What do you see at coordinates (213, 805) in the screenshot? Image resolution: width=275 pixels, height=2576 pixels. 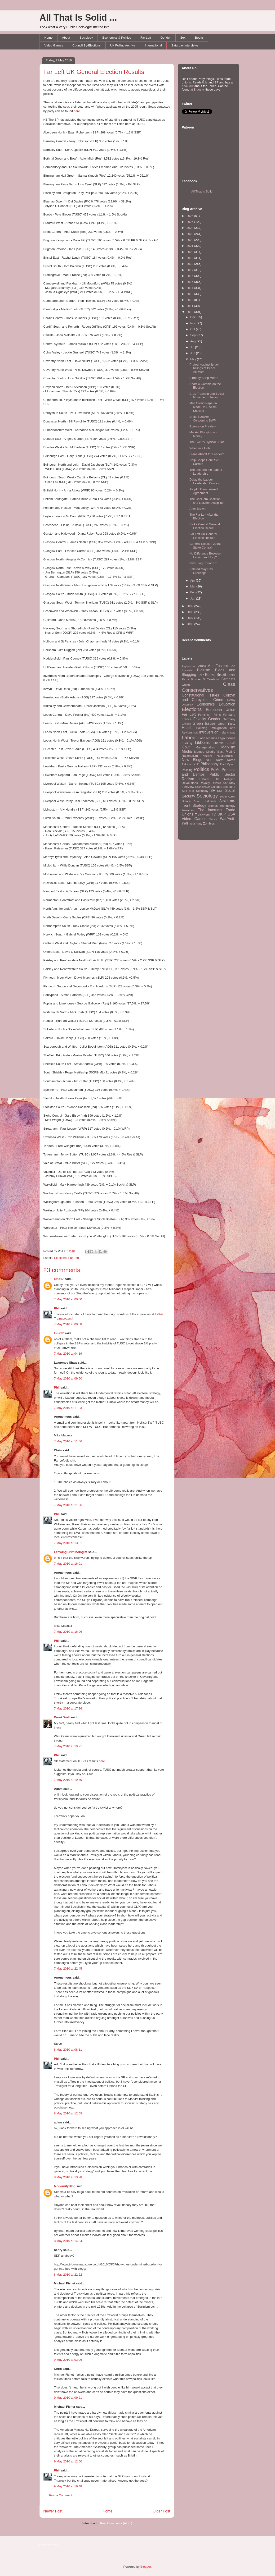 I see `Strikes` at bounding box center [213, 805].